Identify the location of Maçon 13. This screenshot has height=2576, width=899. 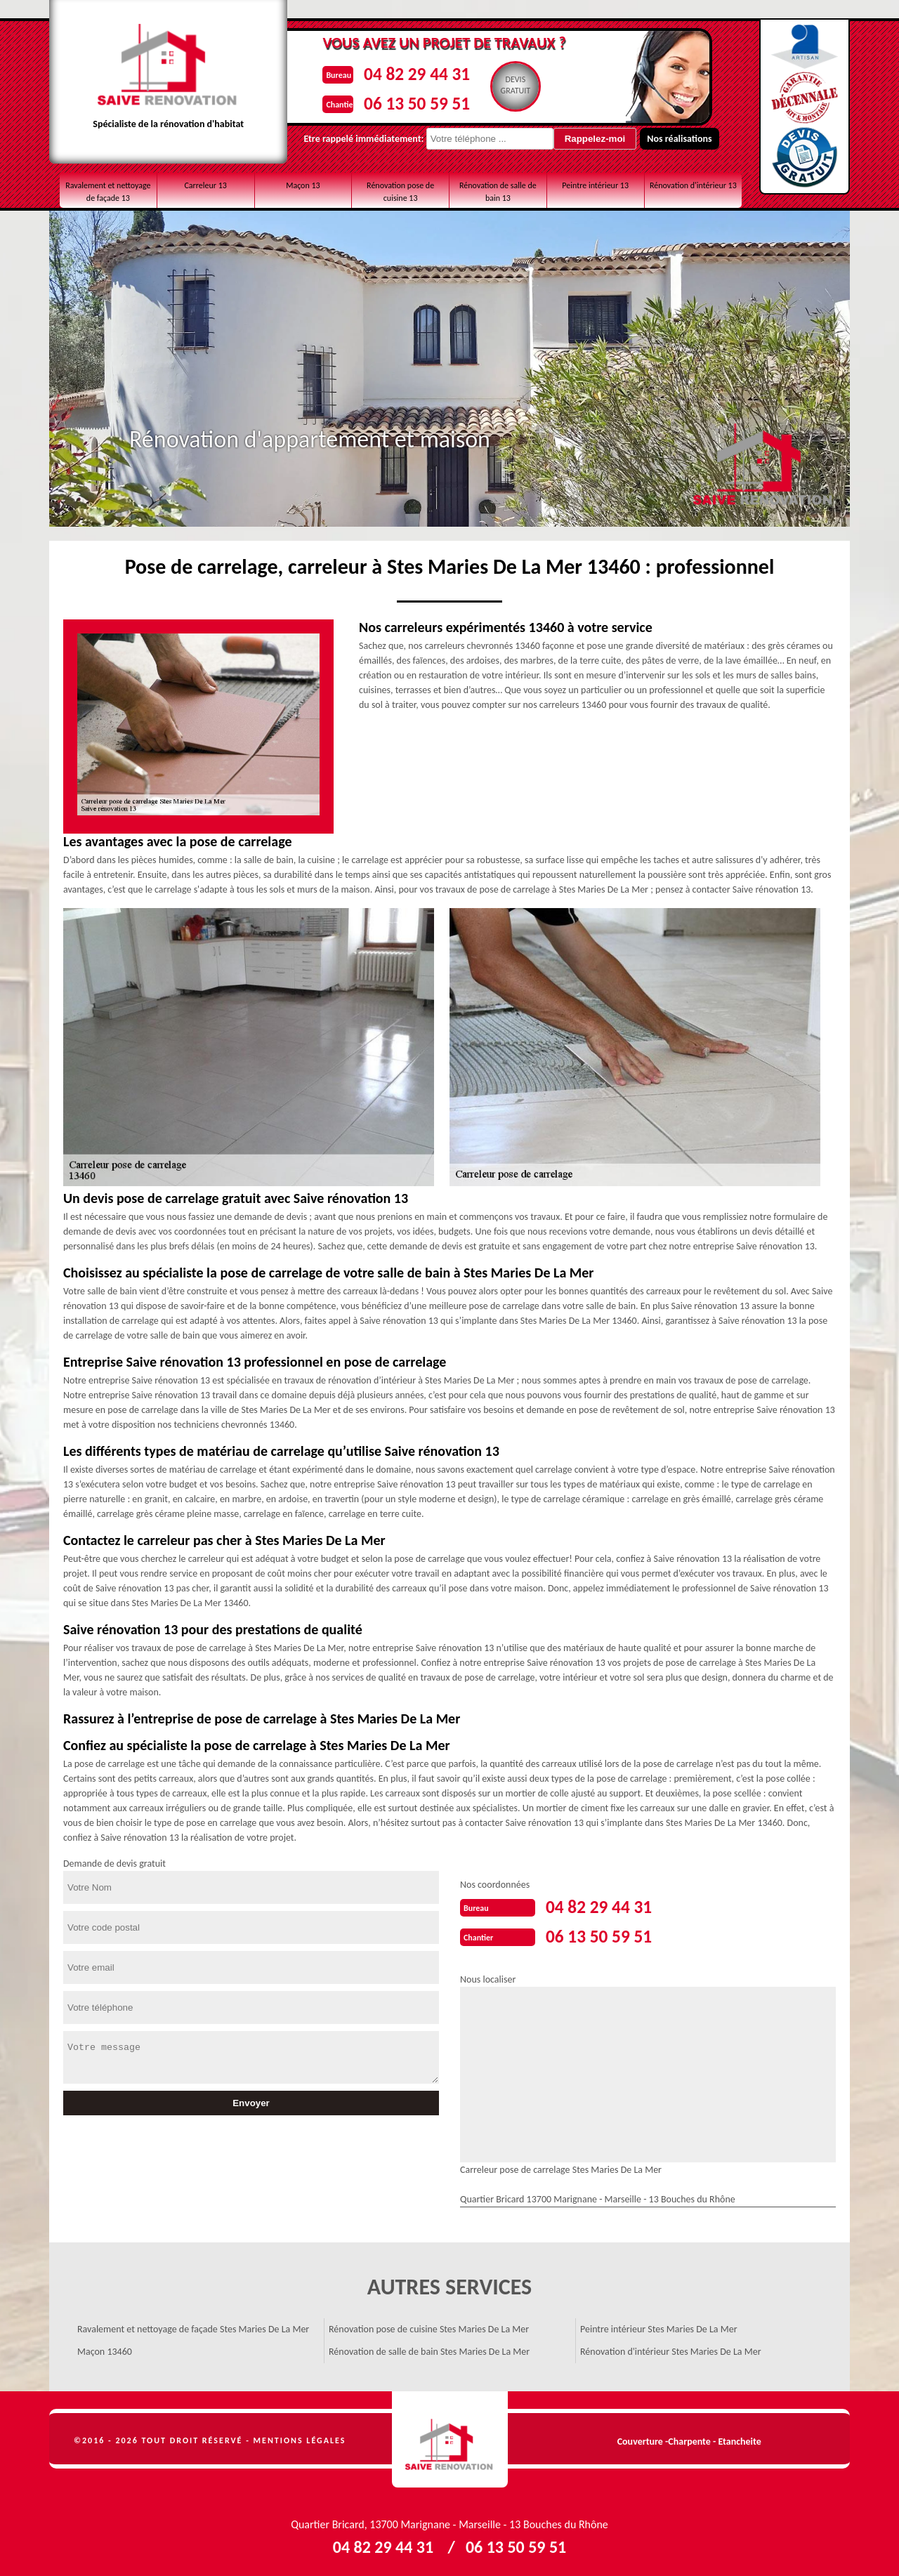
(303, 185).